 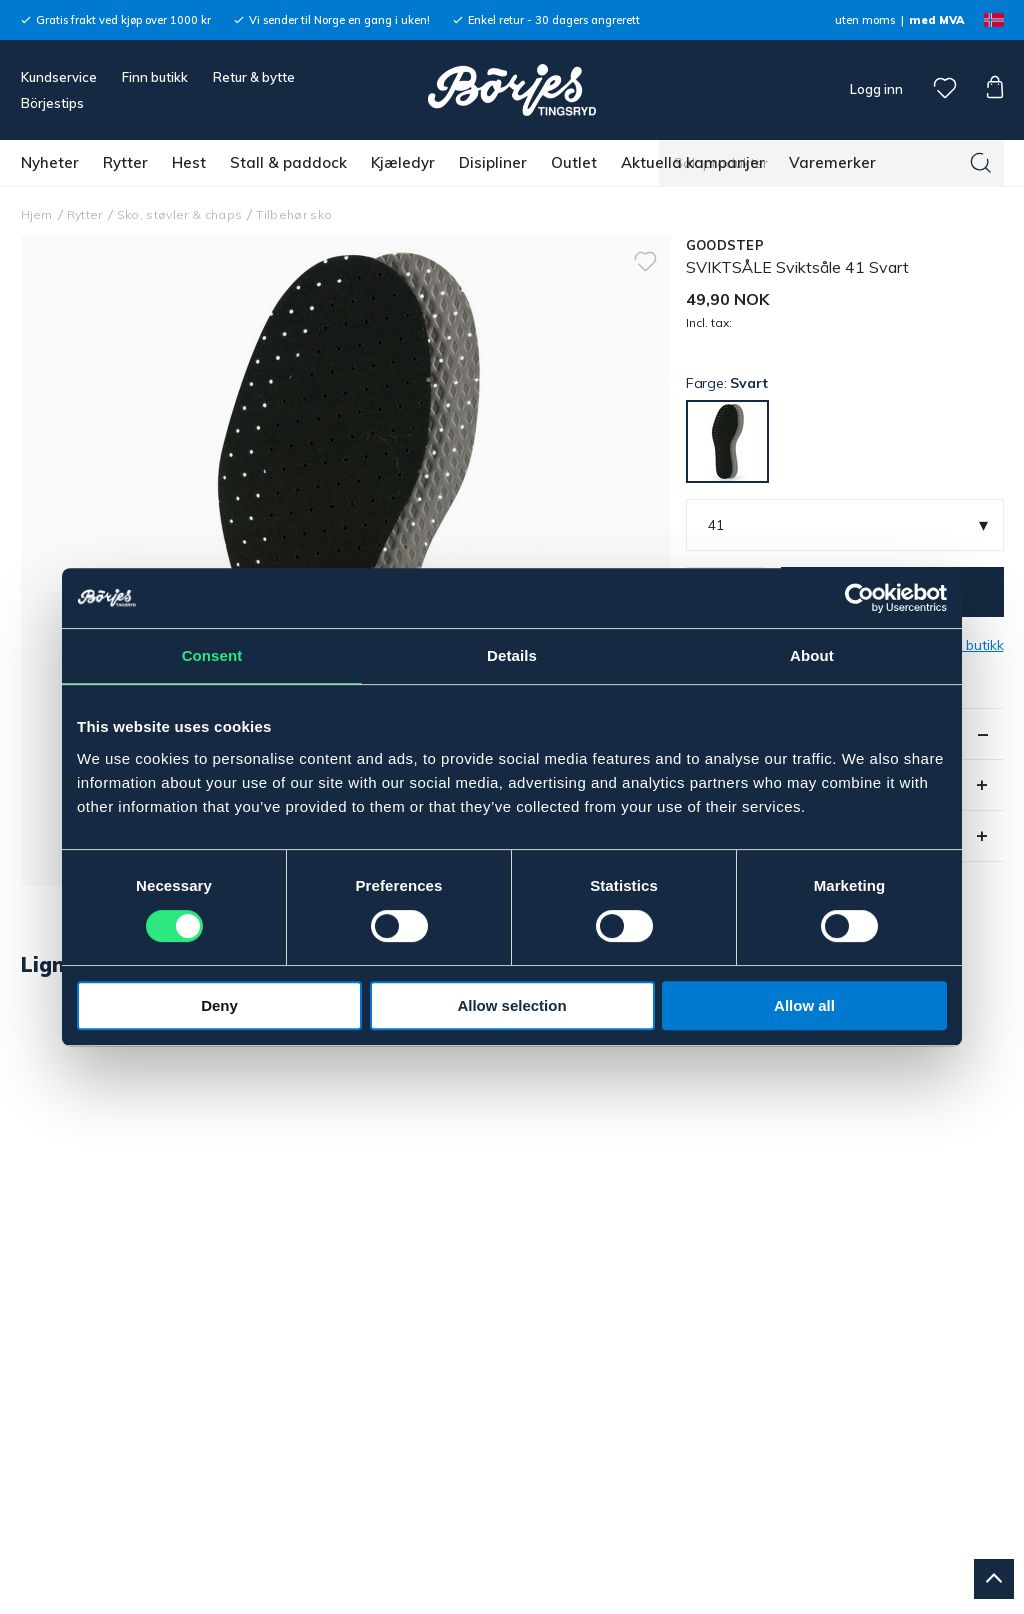 I want to click on Details [tab], so click(x=512, y=655).